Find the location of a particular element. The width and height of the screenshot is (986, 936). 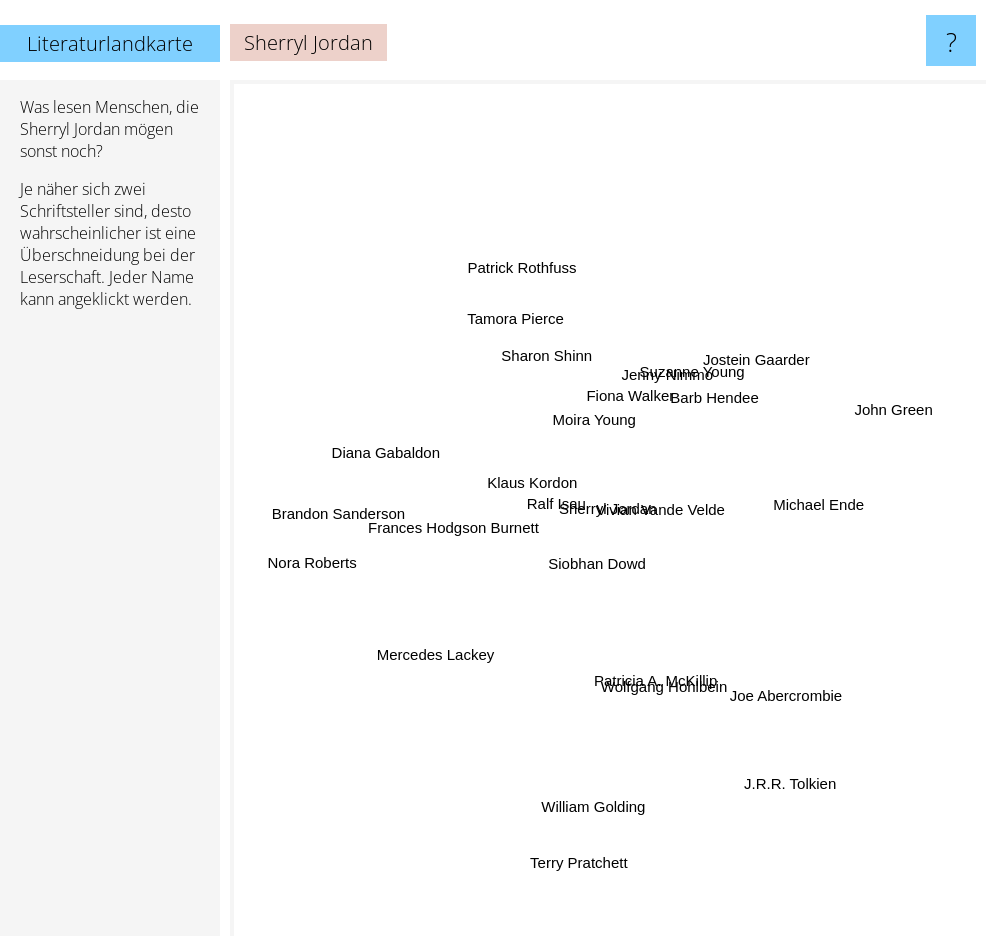

[Advertisement] is located at coordinates (110, 631).